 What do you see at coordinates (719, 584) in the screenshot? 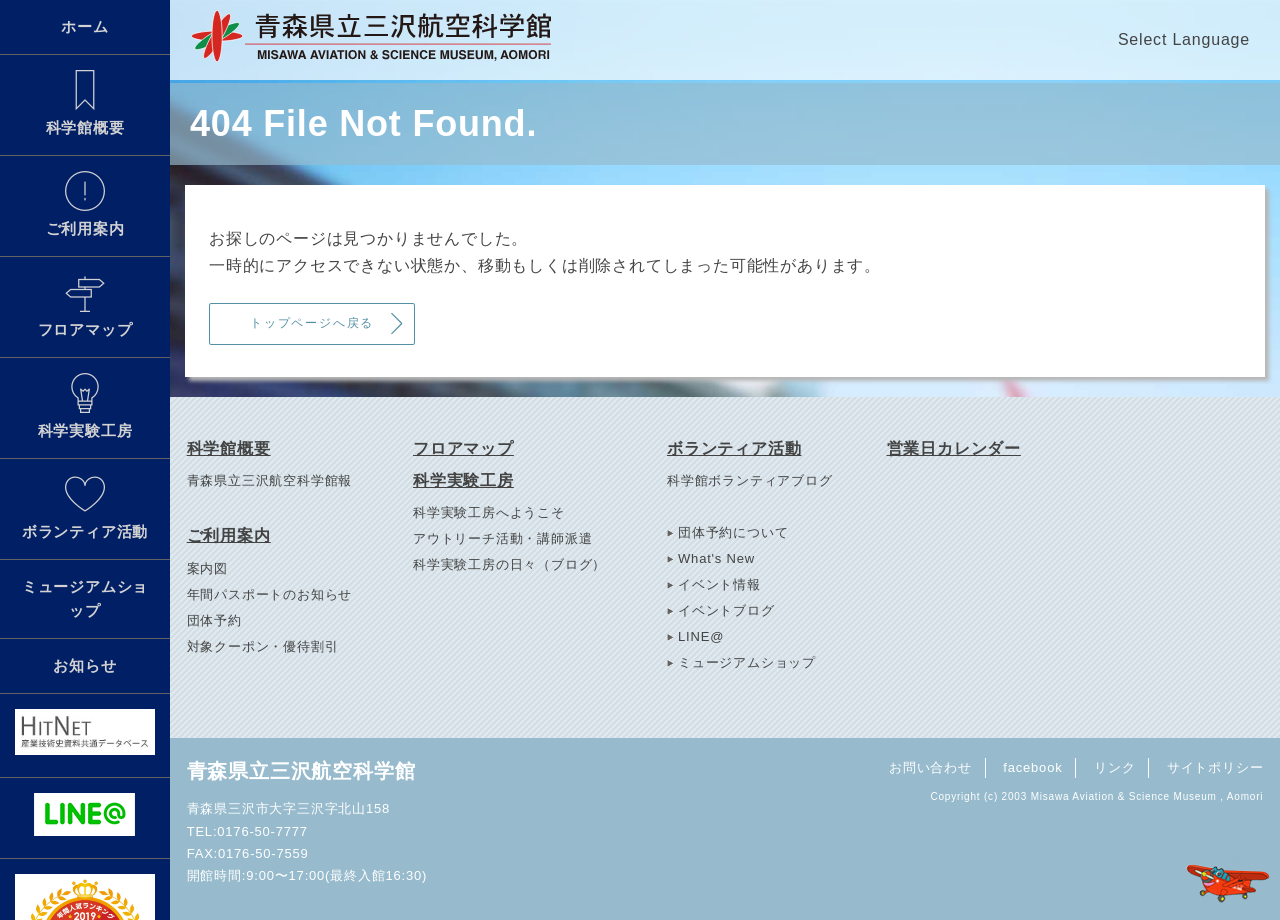
I see `イベント情報` at bounding box center [719, 584].